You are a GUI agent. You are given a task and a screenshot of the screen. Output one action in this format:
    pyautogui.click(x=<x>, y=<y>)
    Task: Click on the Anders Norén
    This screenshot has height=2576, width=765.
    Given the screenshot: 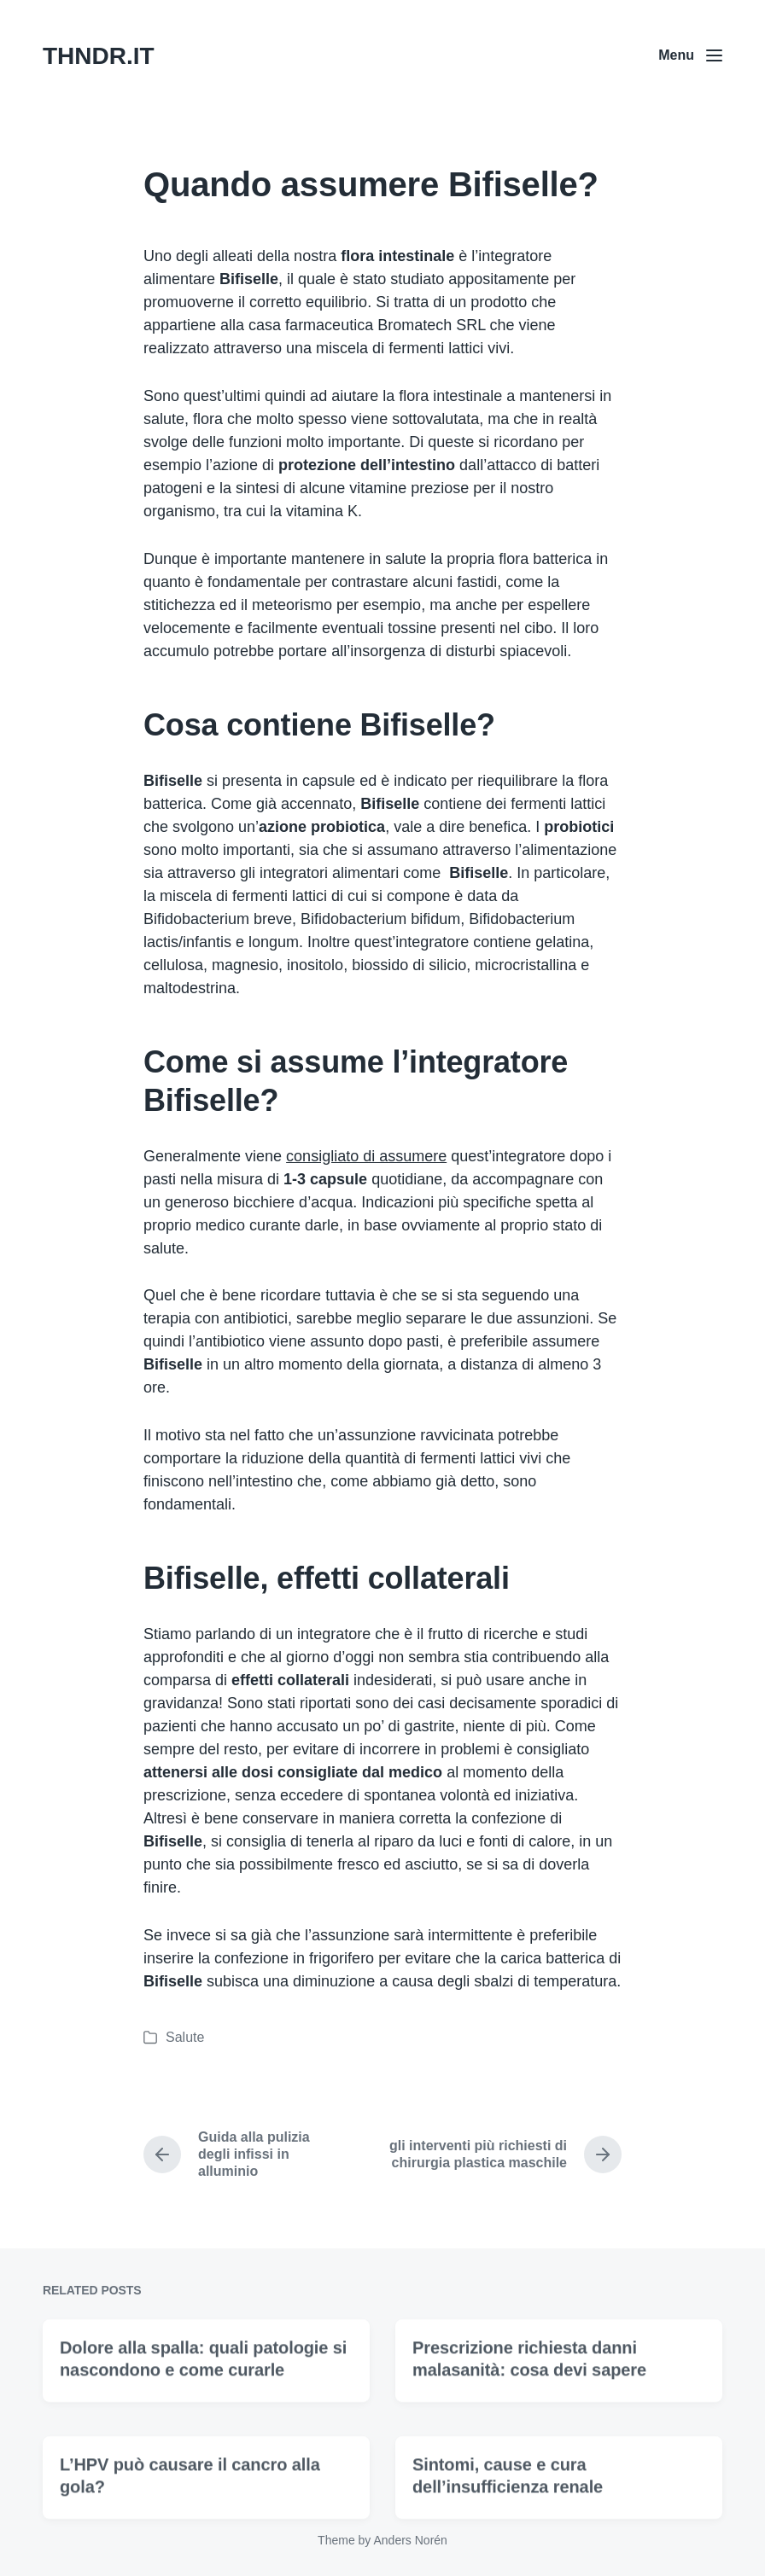 What is the action you would take?
    pyautogui.click(x=410, y=2540)
    